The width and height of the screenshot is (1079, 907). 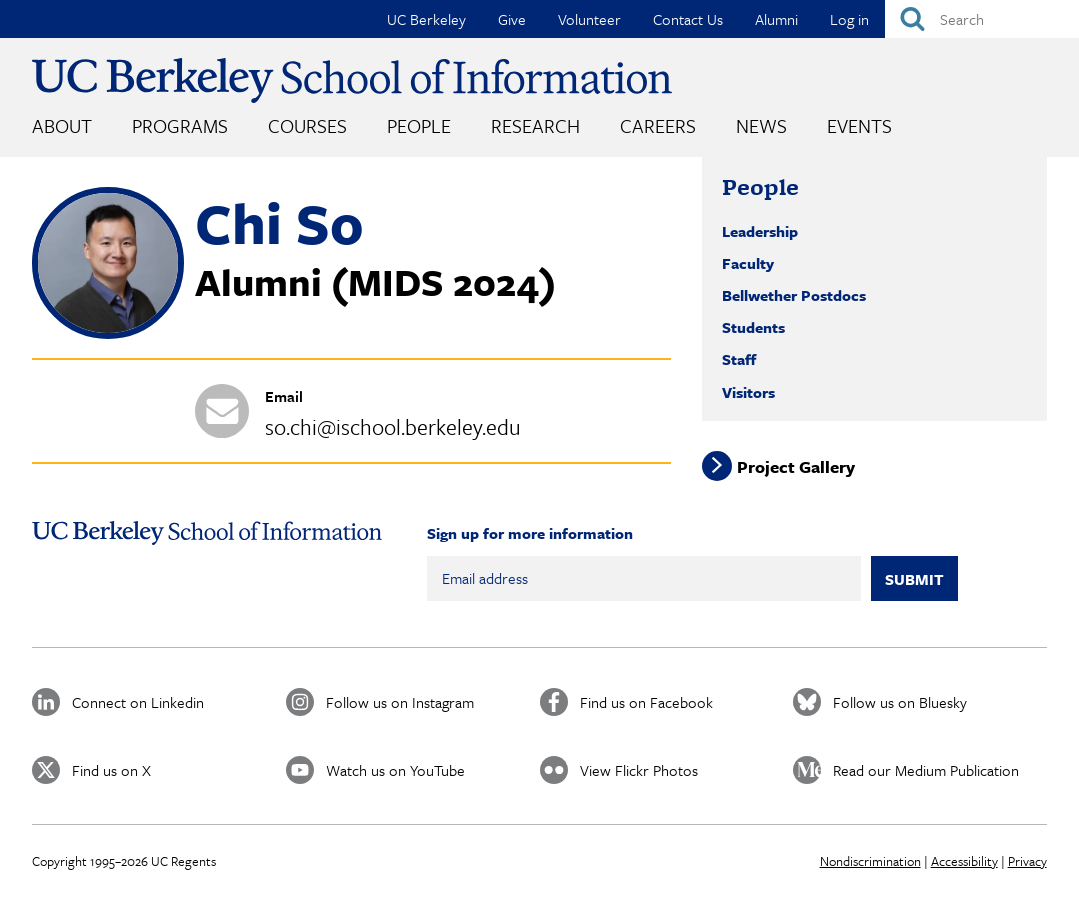 I want to click on Volunteer, so click(x=589, y=19).